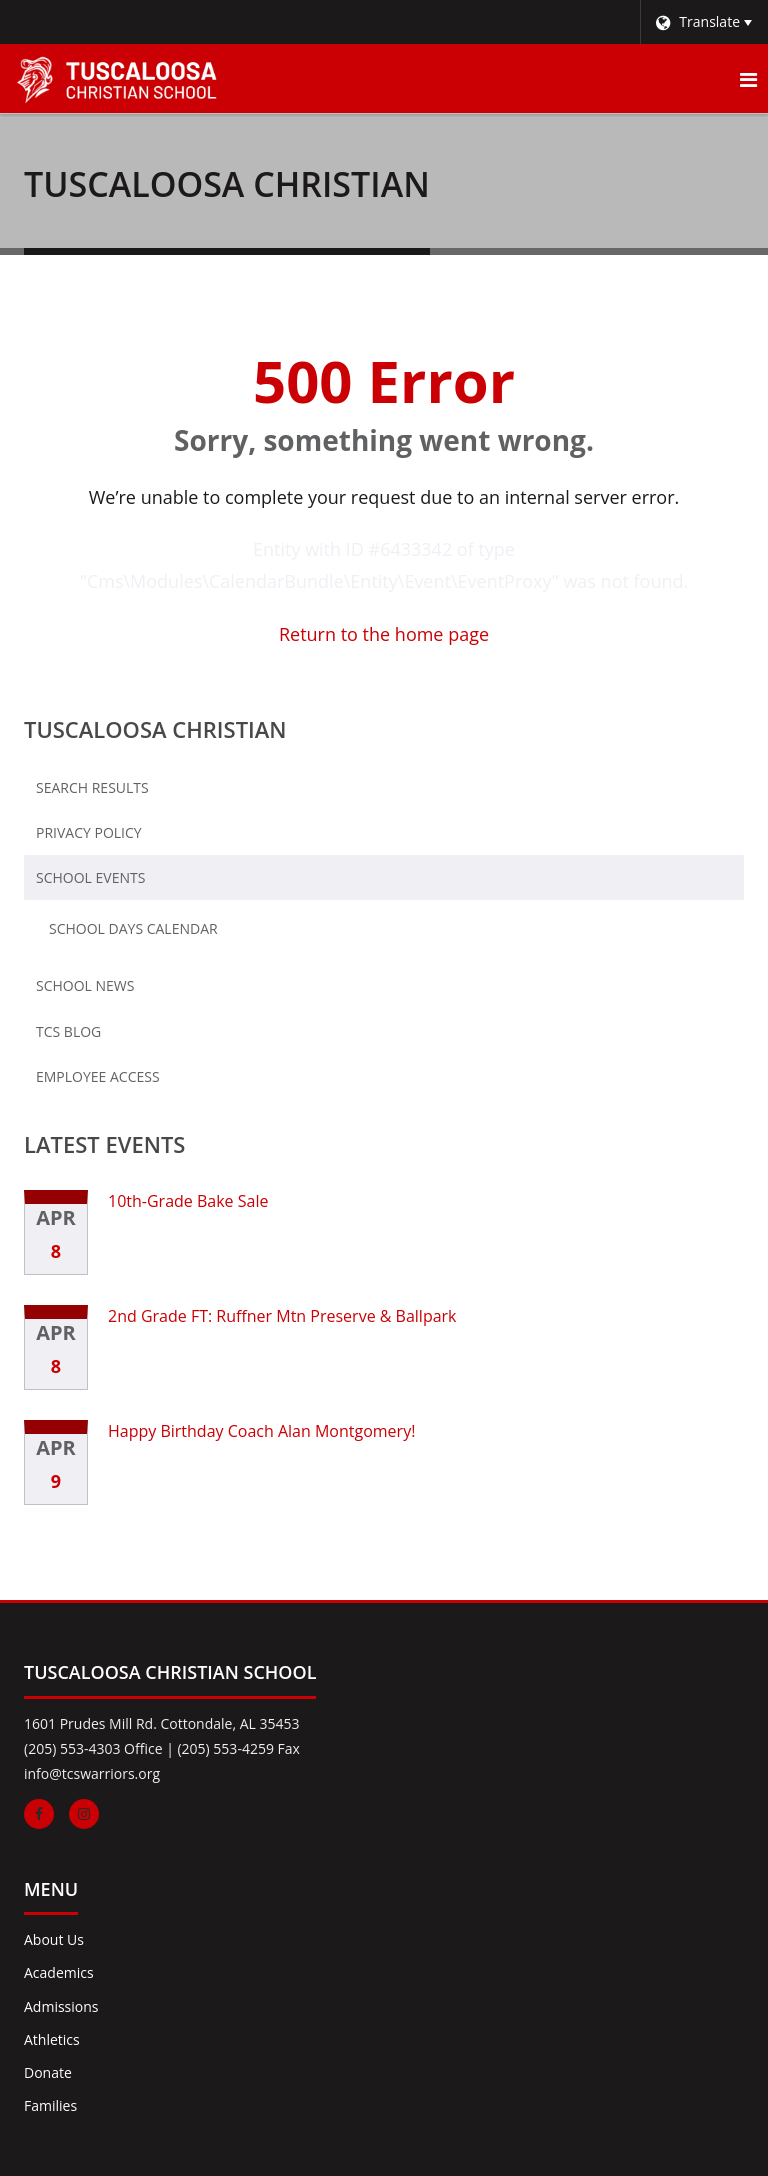 This screenshot has width=768, height=2176. I want to click on Families, so click(50, 2105).